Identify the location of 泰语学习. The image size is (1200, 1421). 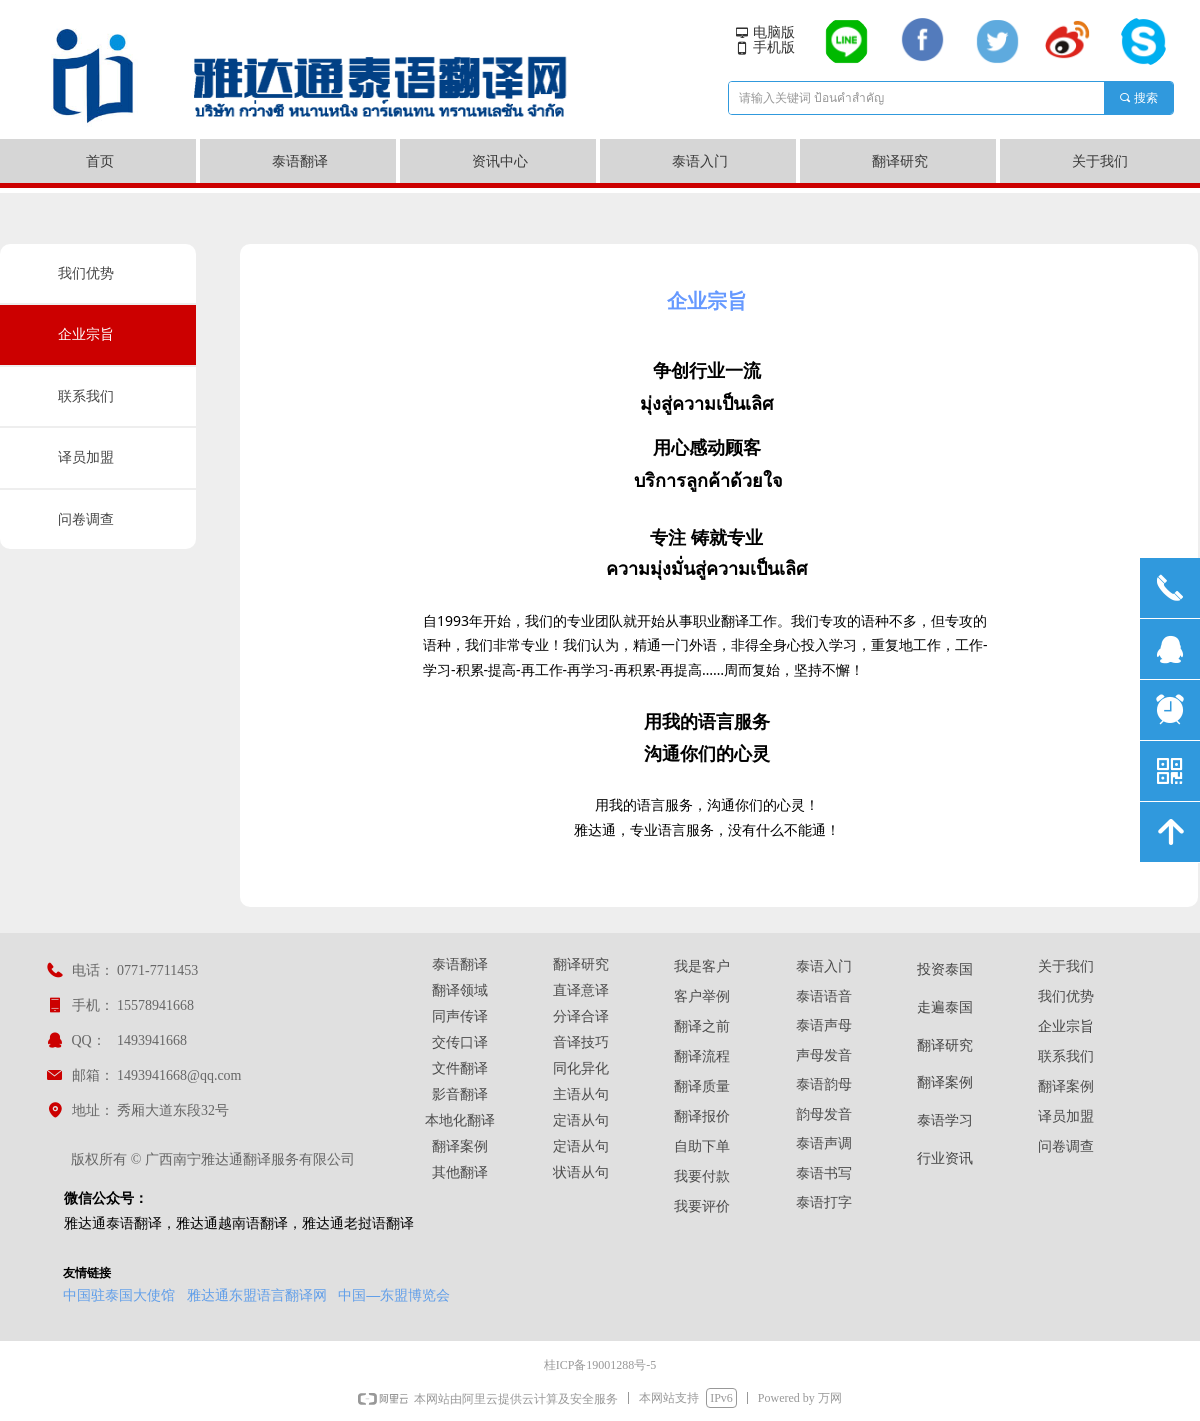
(945, 1120).